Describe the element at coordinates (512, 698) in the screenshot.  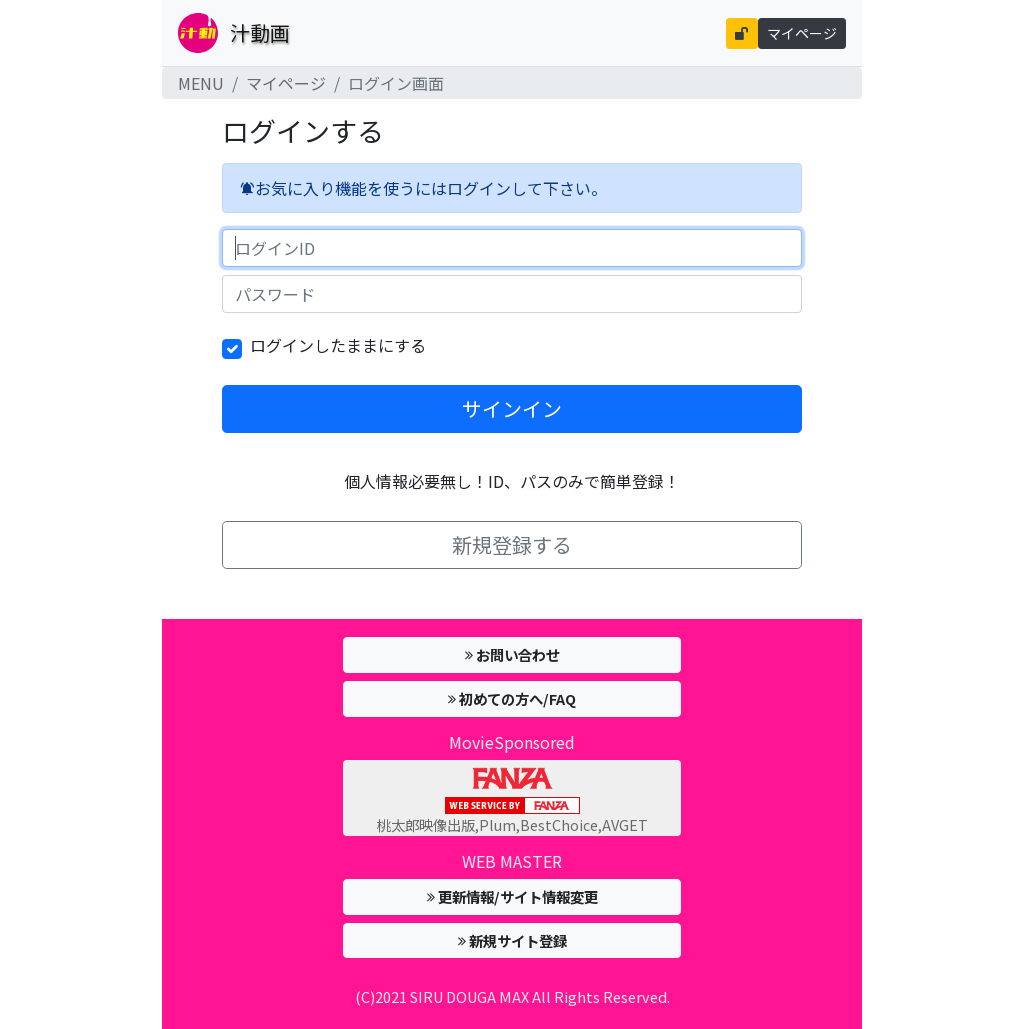
I see `初めての方へ/FAQ` at that location.